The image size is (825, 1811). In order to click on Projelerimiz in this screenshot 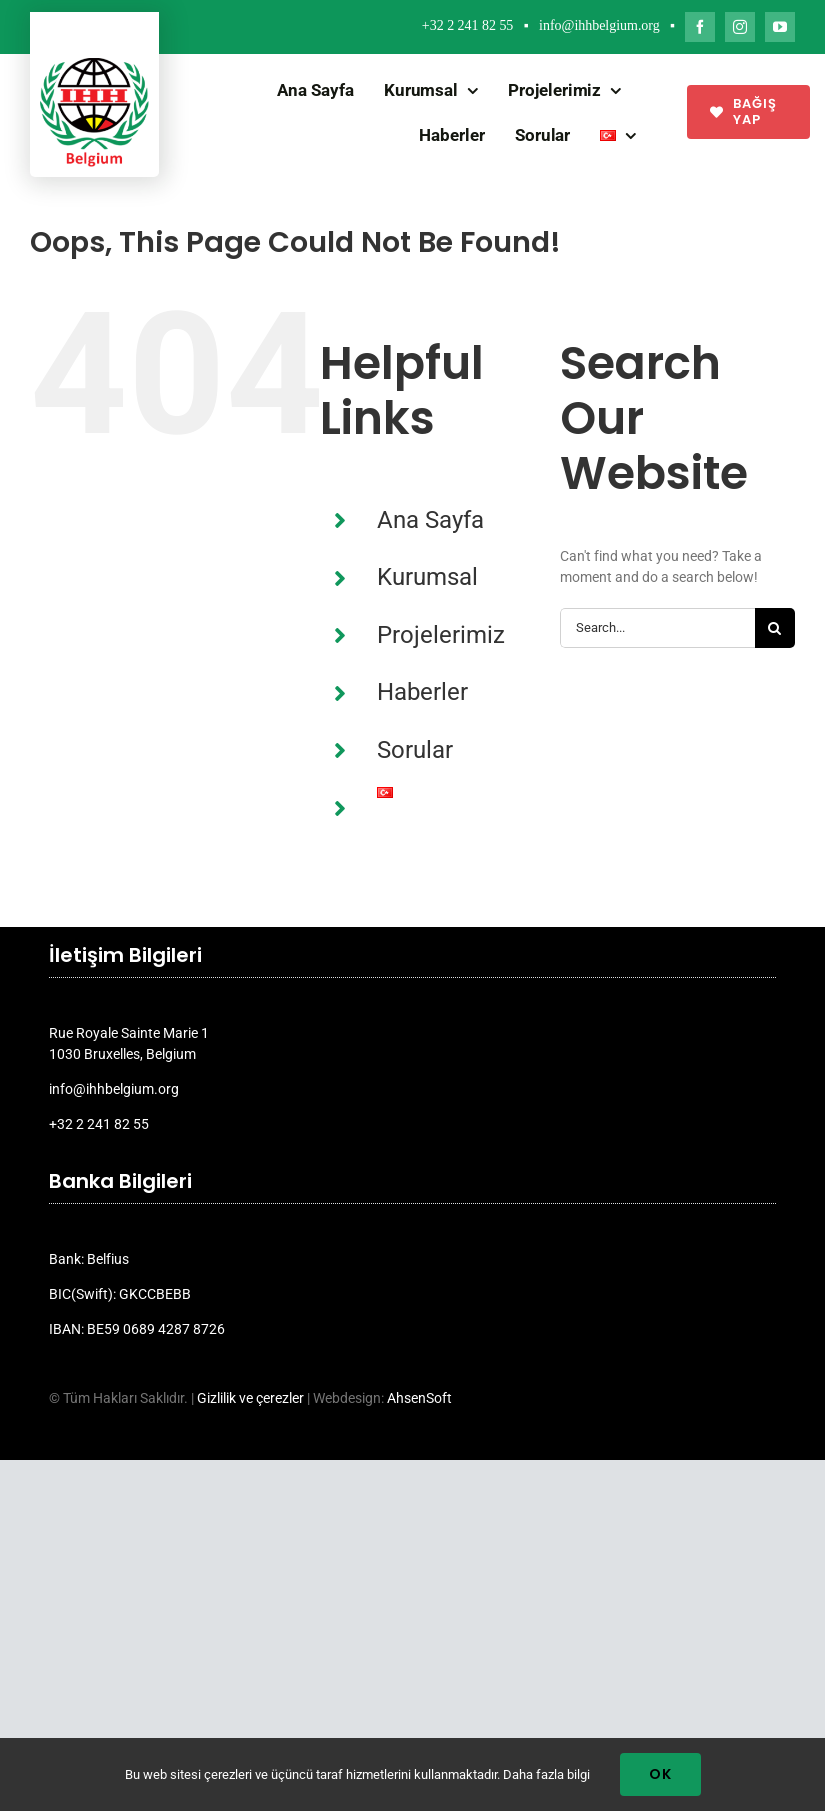, I will do `click(441, 635)`.